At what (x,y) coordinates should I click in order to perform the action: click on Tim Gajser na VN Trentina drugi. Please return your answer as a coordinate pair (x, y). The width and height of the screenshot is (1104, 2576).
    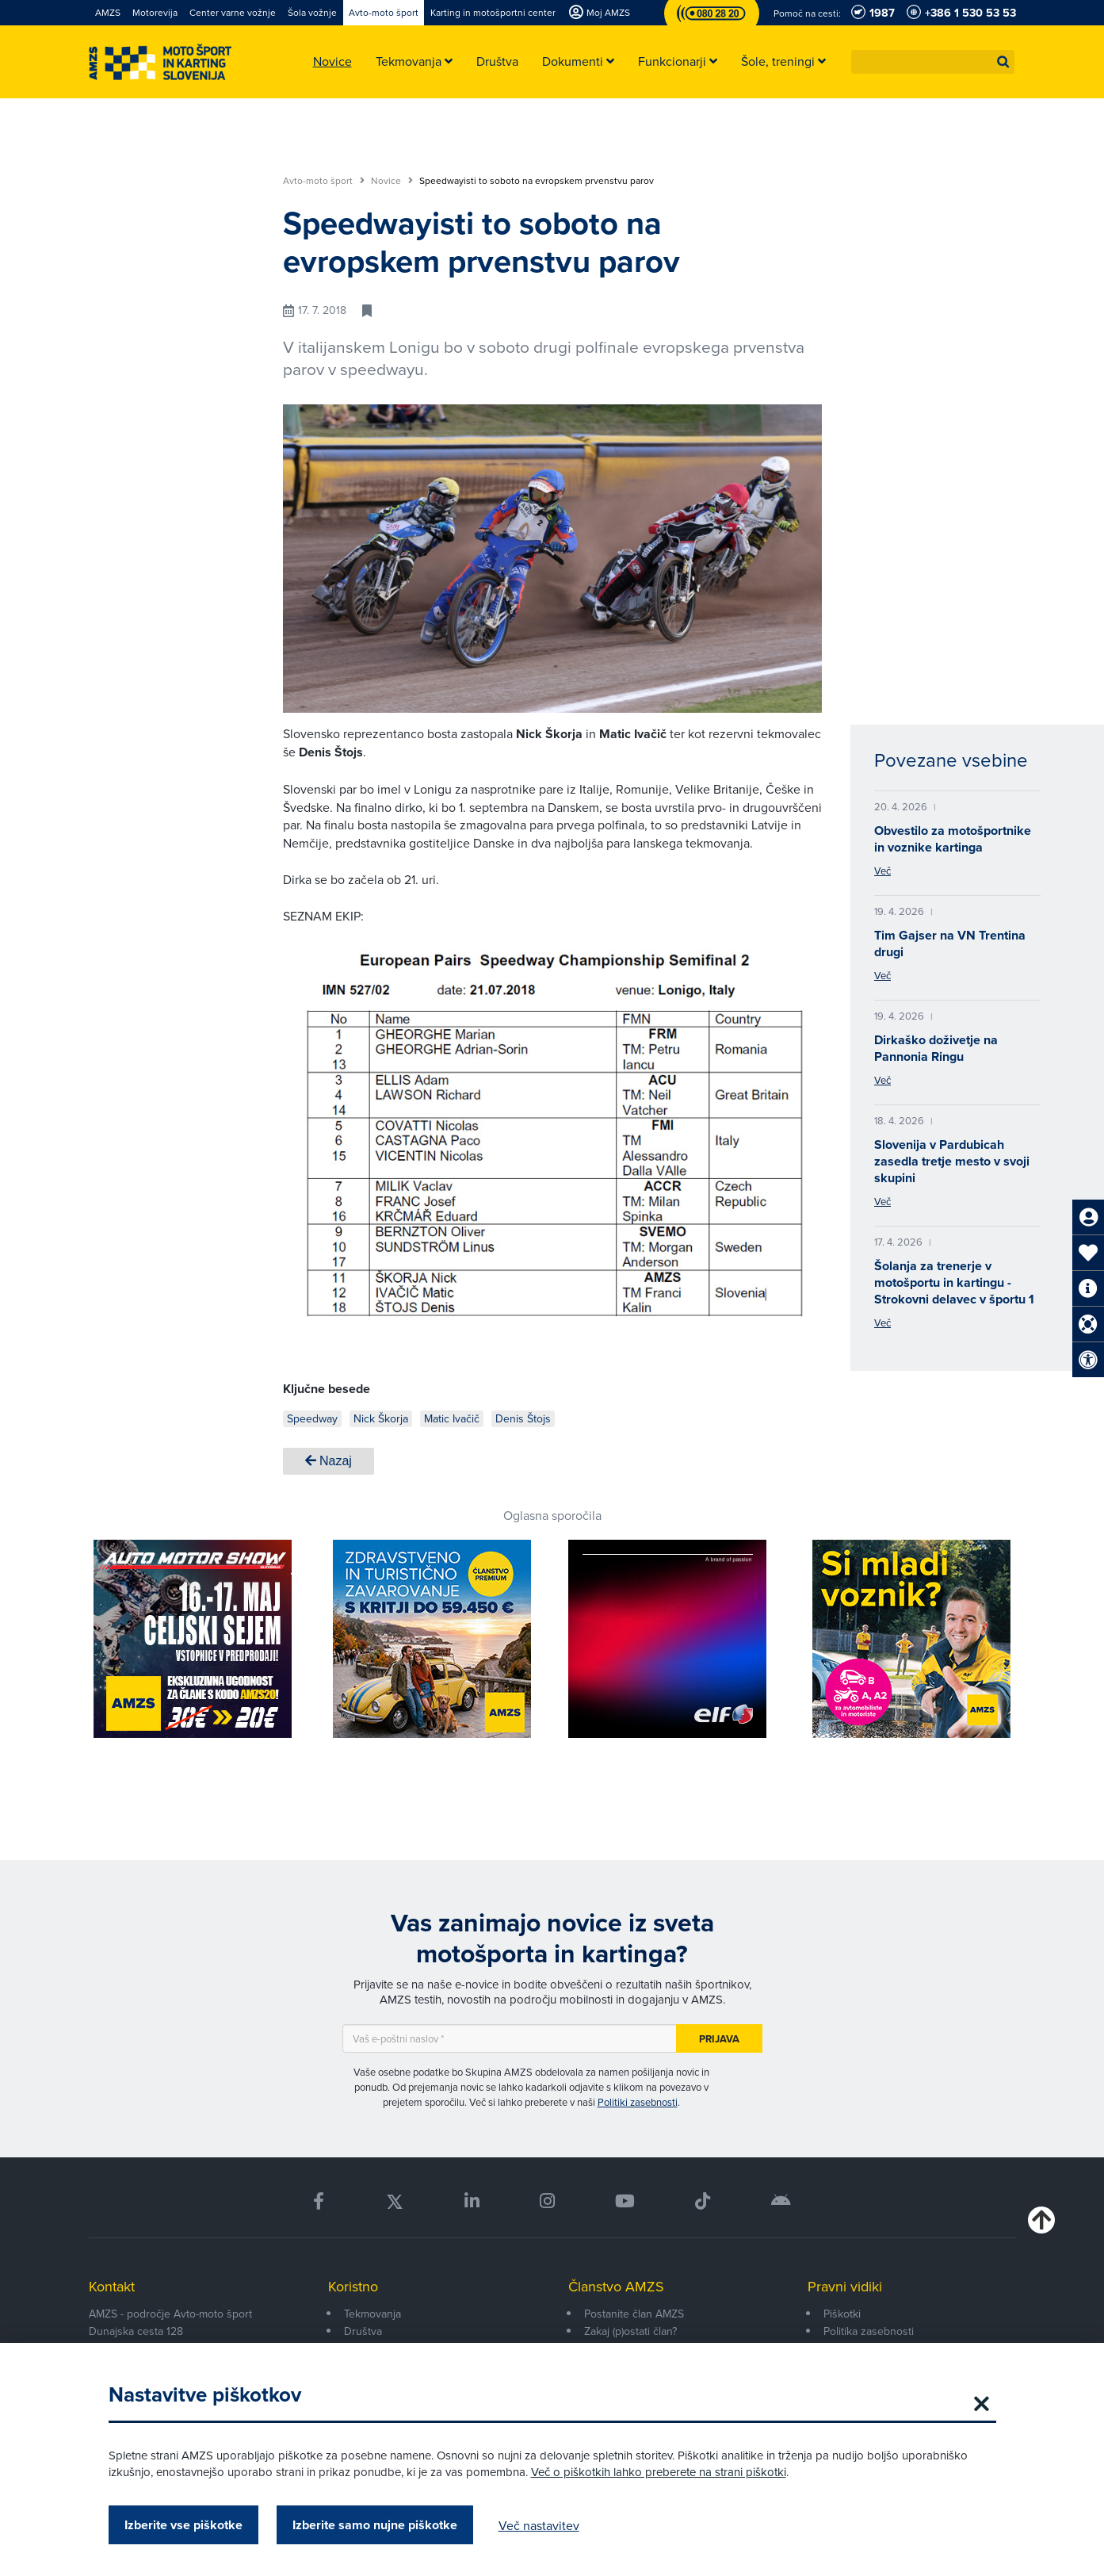
    Looking at the image, I should click on (950, 943).